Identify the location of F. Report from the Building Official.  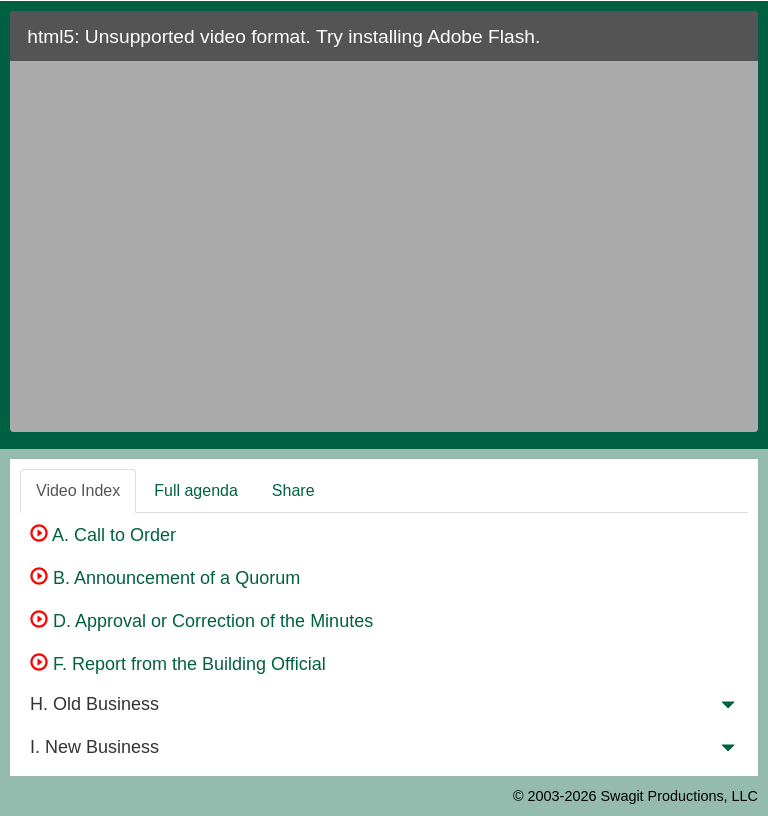
(178, 664).